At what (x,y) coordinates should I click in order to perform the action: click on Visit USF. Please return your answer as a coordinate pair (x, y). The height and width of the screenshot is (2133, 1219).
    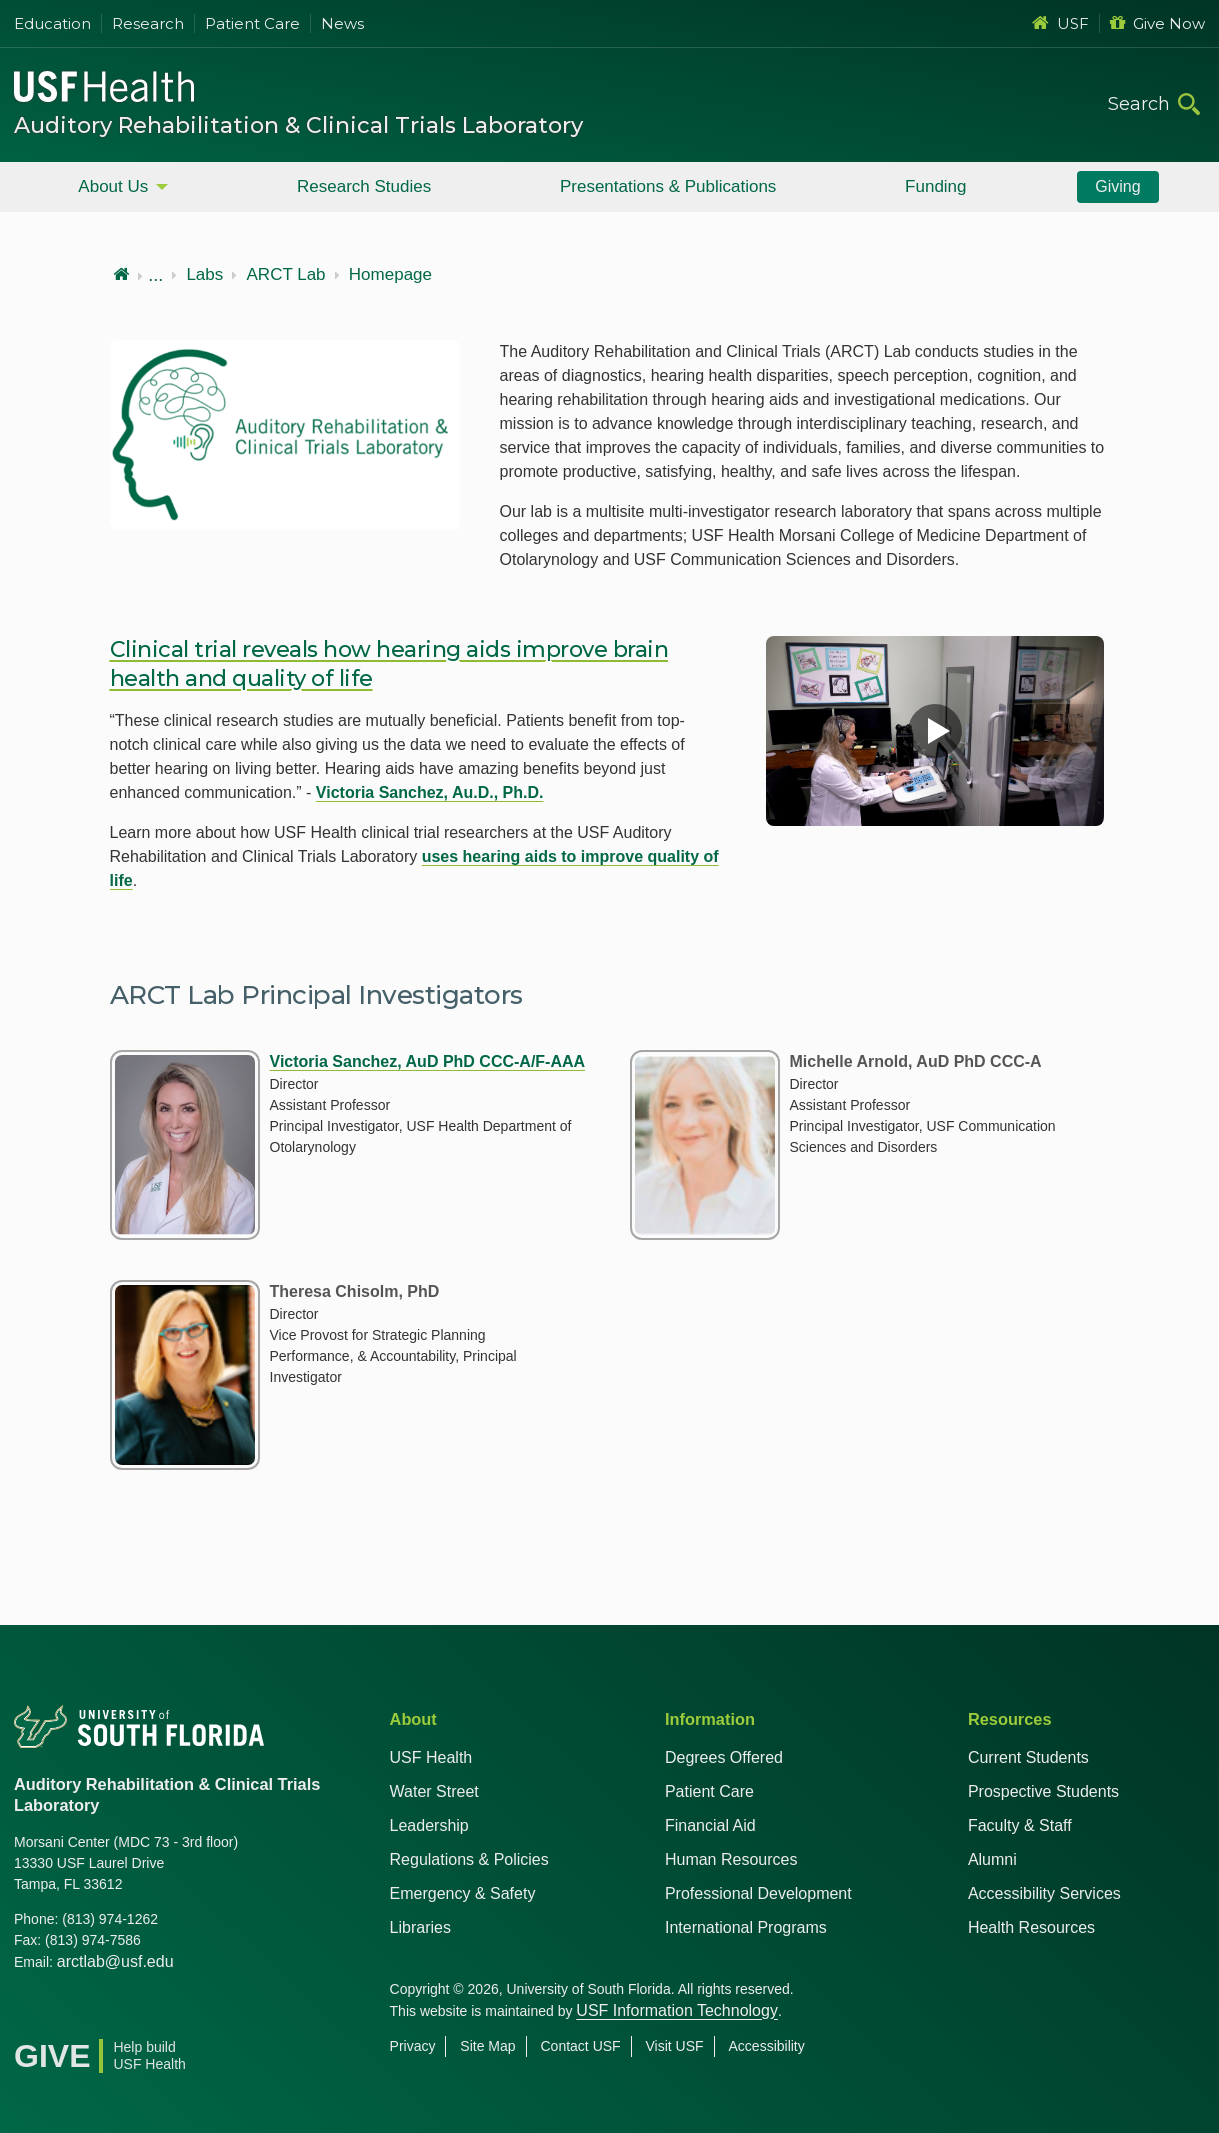
    Looking at the image, I should click on (675, 2046).